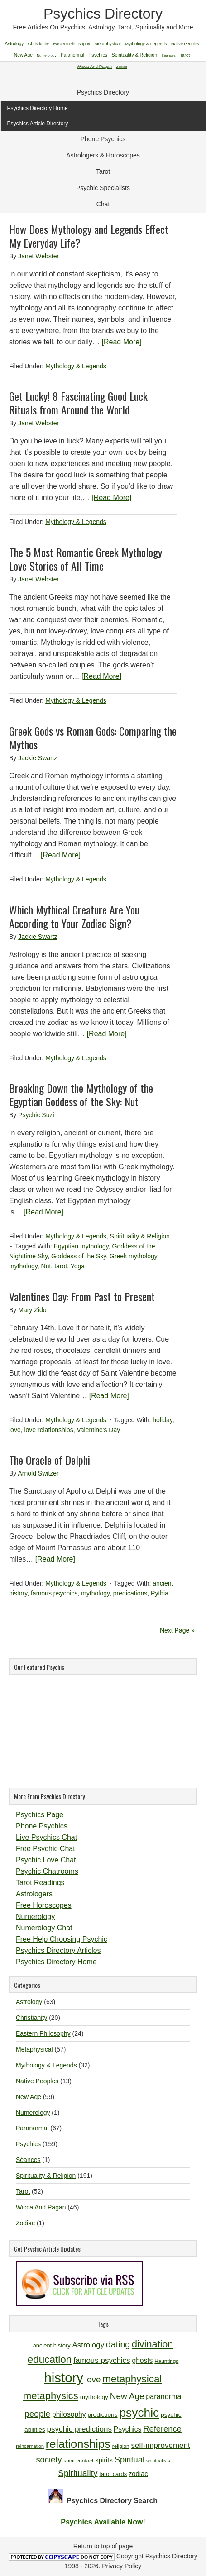 The width and height of the screenshot is (206, 2576). Describe the element at coordinates (94, 2397) in the screenshot. I see `mythology [mythology (12 items)]` at that location.